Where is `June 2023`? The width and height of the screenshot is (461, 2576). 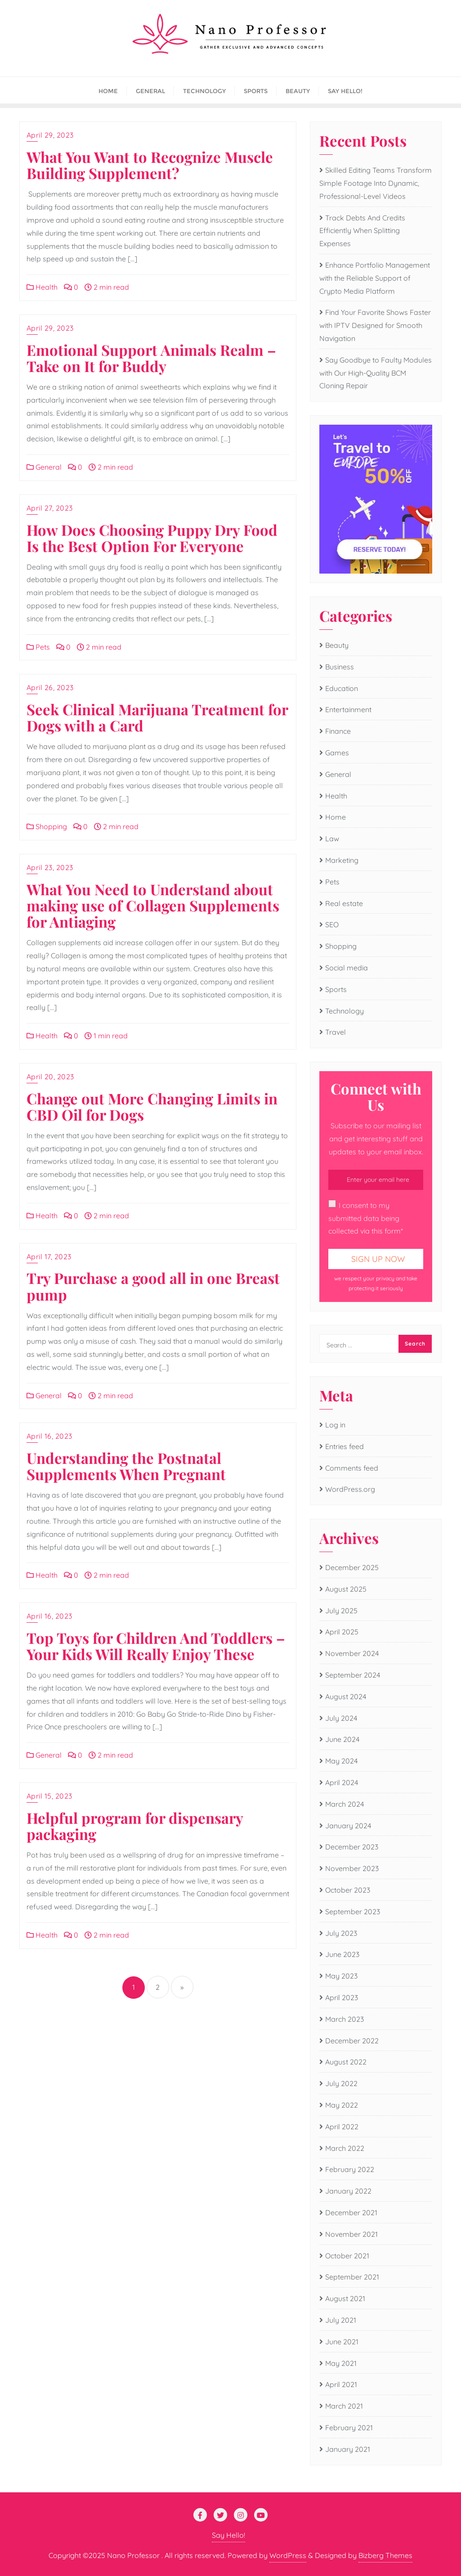
June 2023 is located at coordinates (342, 1954).